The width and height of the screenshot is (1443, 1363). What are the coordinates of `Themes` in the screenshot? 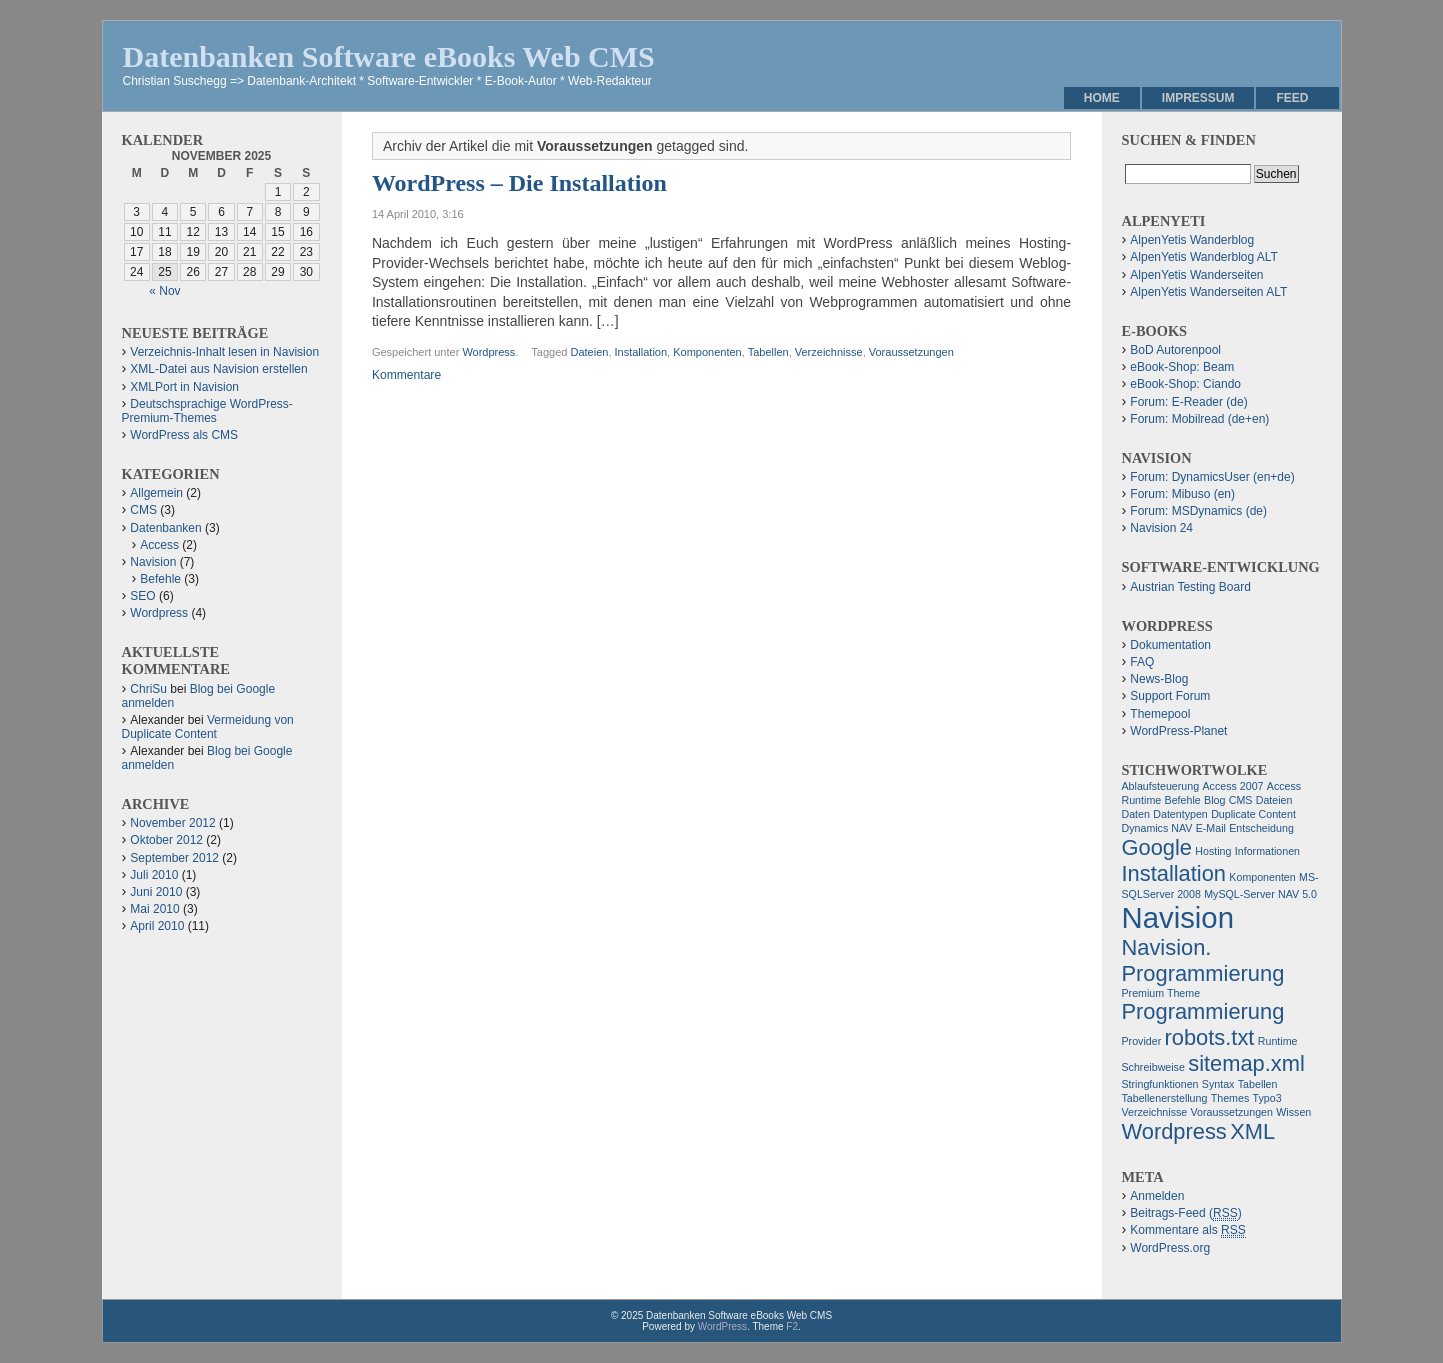 It's located at (1230, 1098).